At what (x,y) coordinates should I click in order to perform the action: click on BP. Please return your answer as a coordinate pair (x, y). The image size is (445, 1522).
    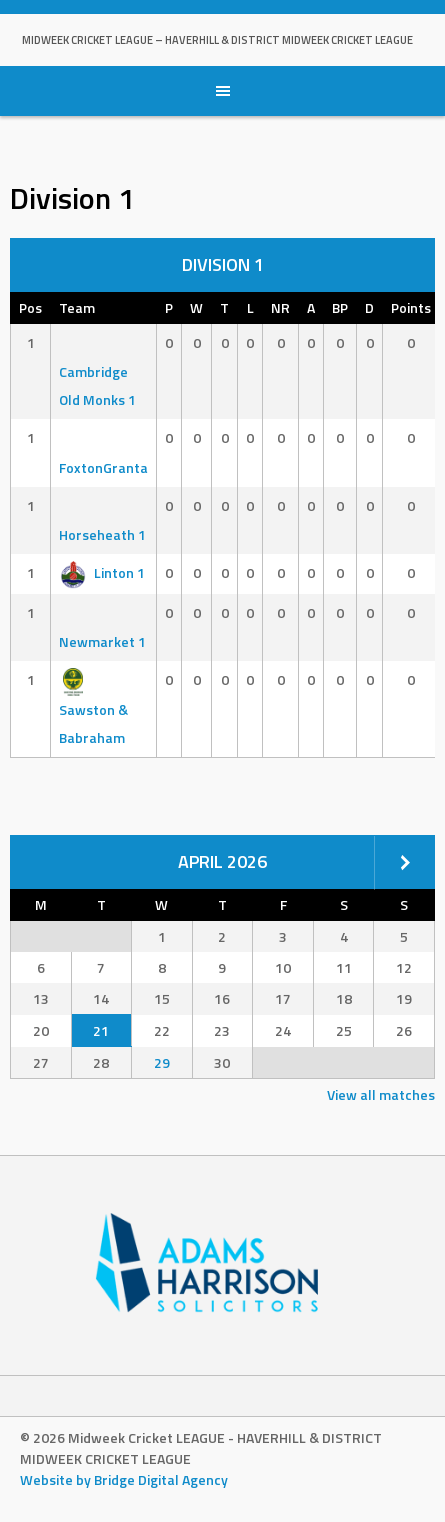
    Looking at the image, I should click on (340, 307).